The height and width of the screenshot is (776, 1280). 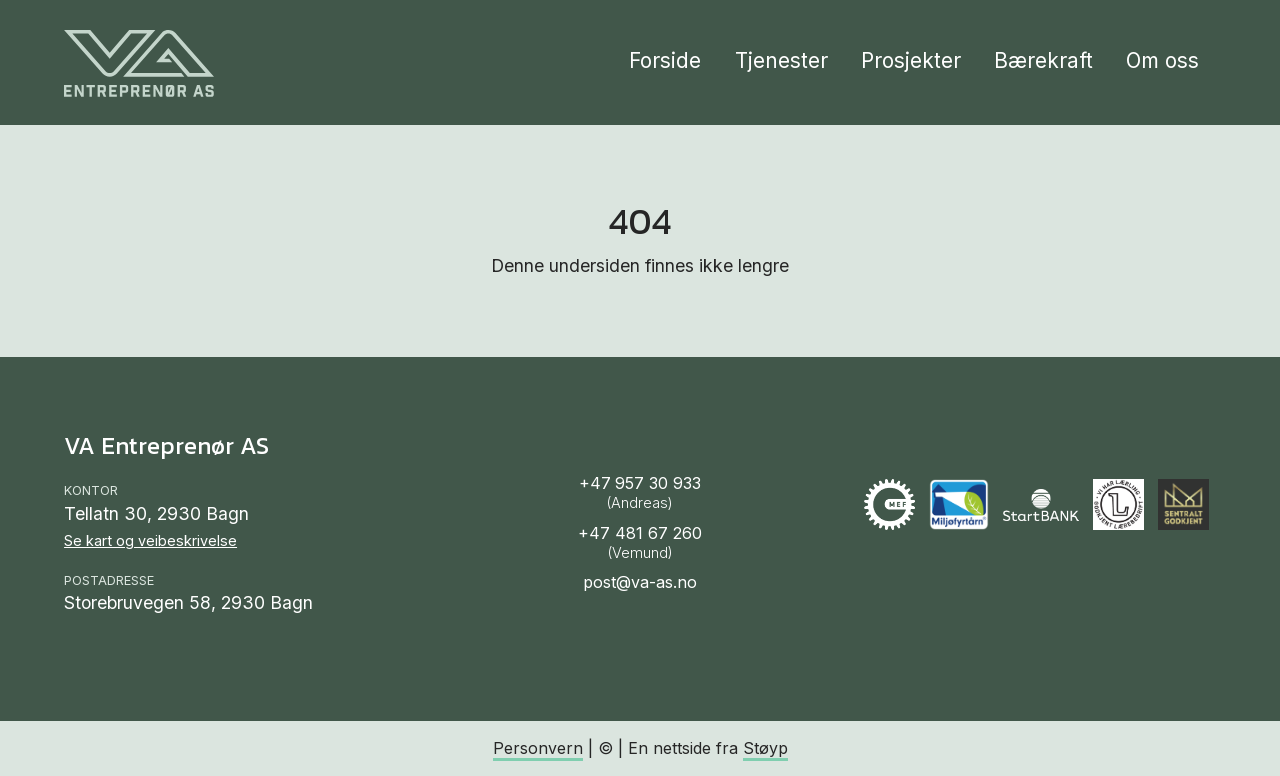 I want to click on Bærekraft, so click(x=1043, y=60).